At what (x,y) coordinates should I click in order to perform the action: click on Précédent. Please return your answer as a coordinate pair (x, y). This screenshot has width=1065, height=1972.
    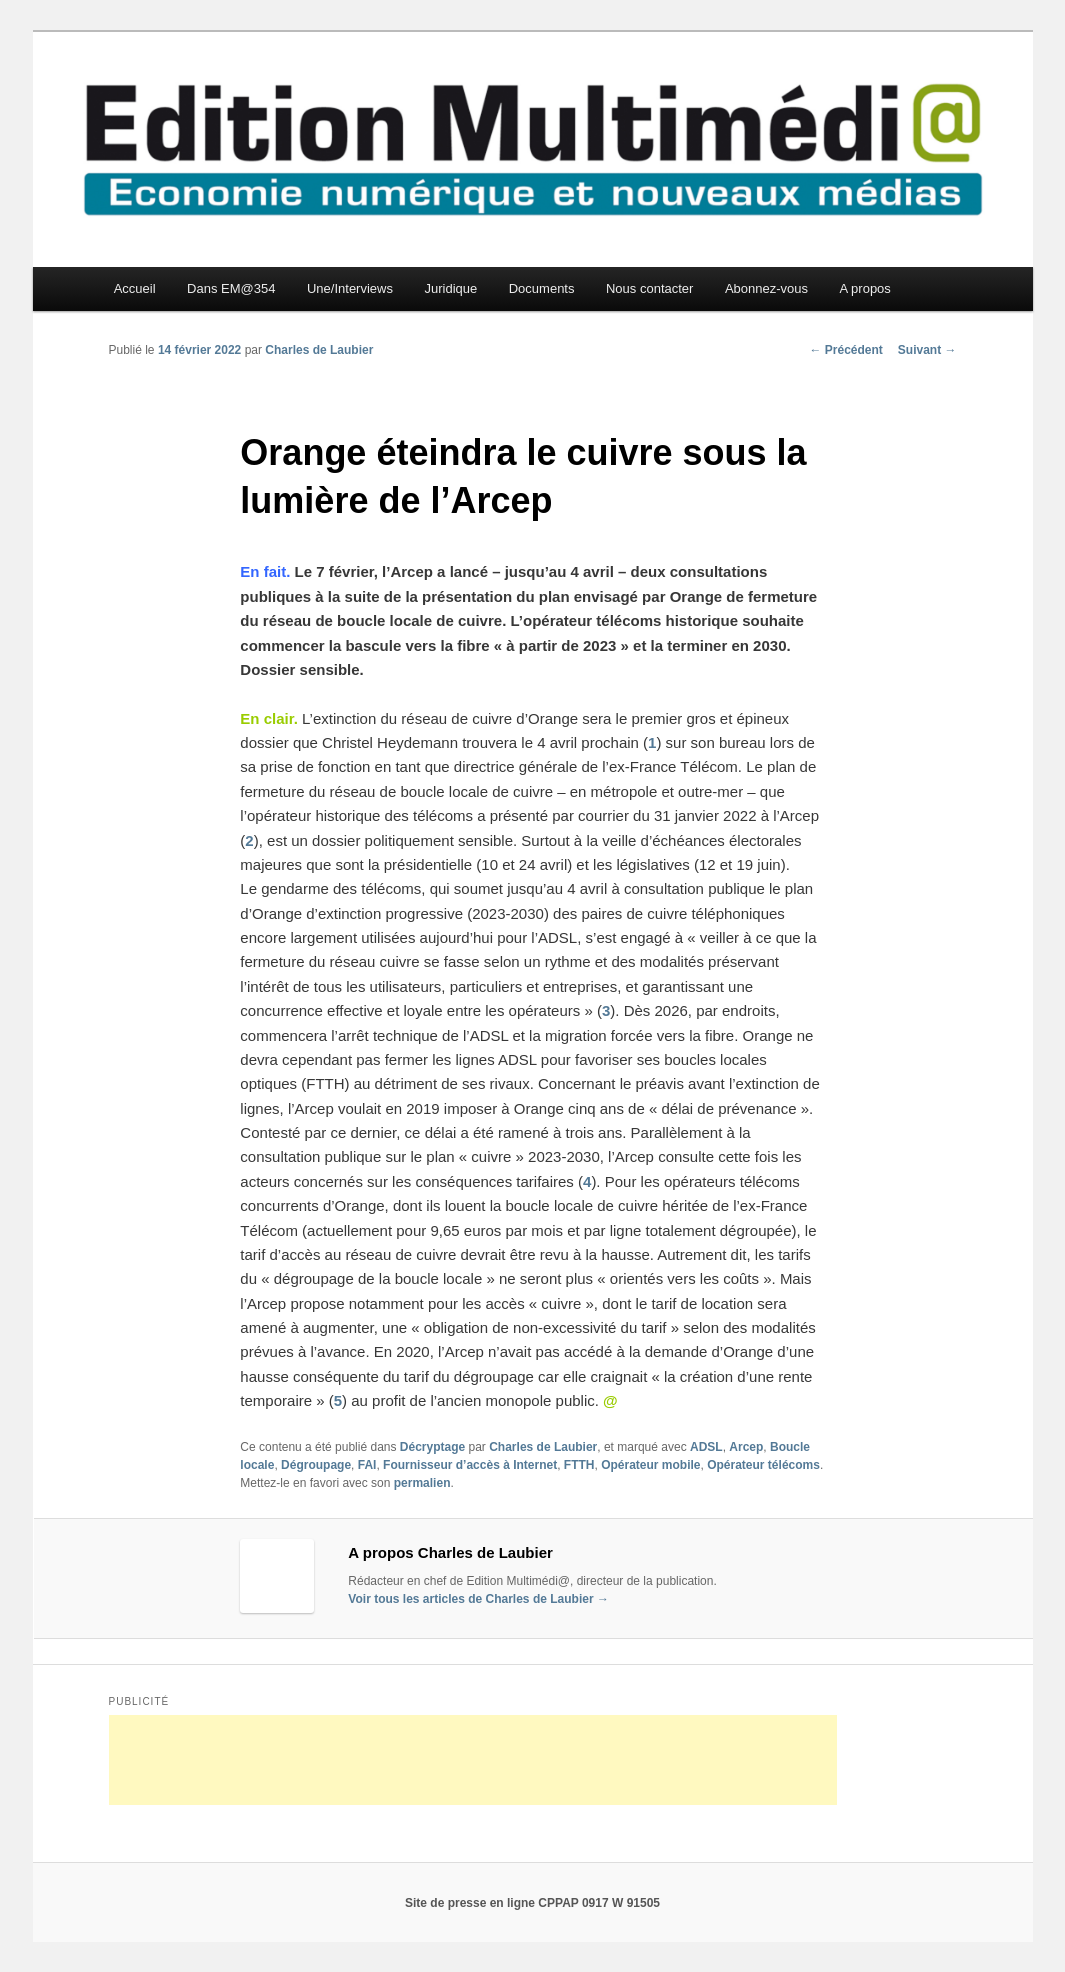
    Looking at the image, I should click on (845, 350).